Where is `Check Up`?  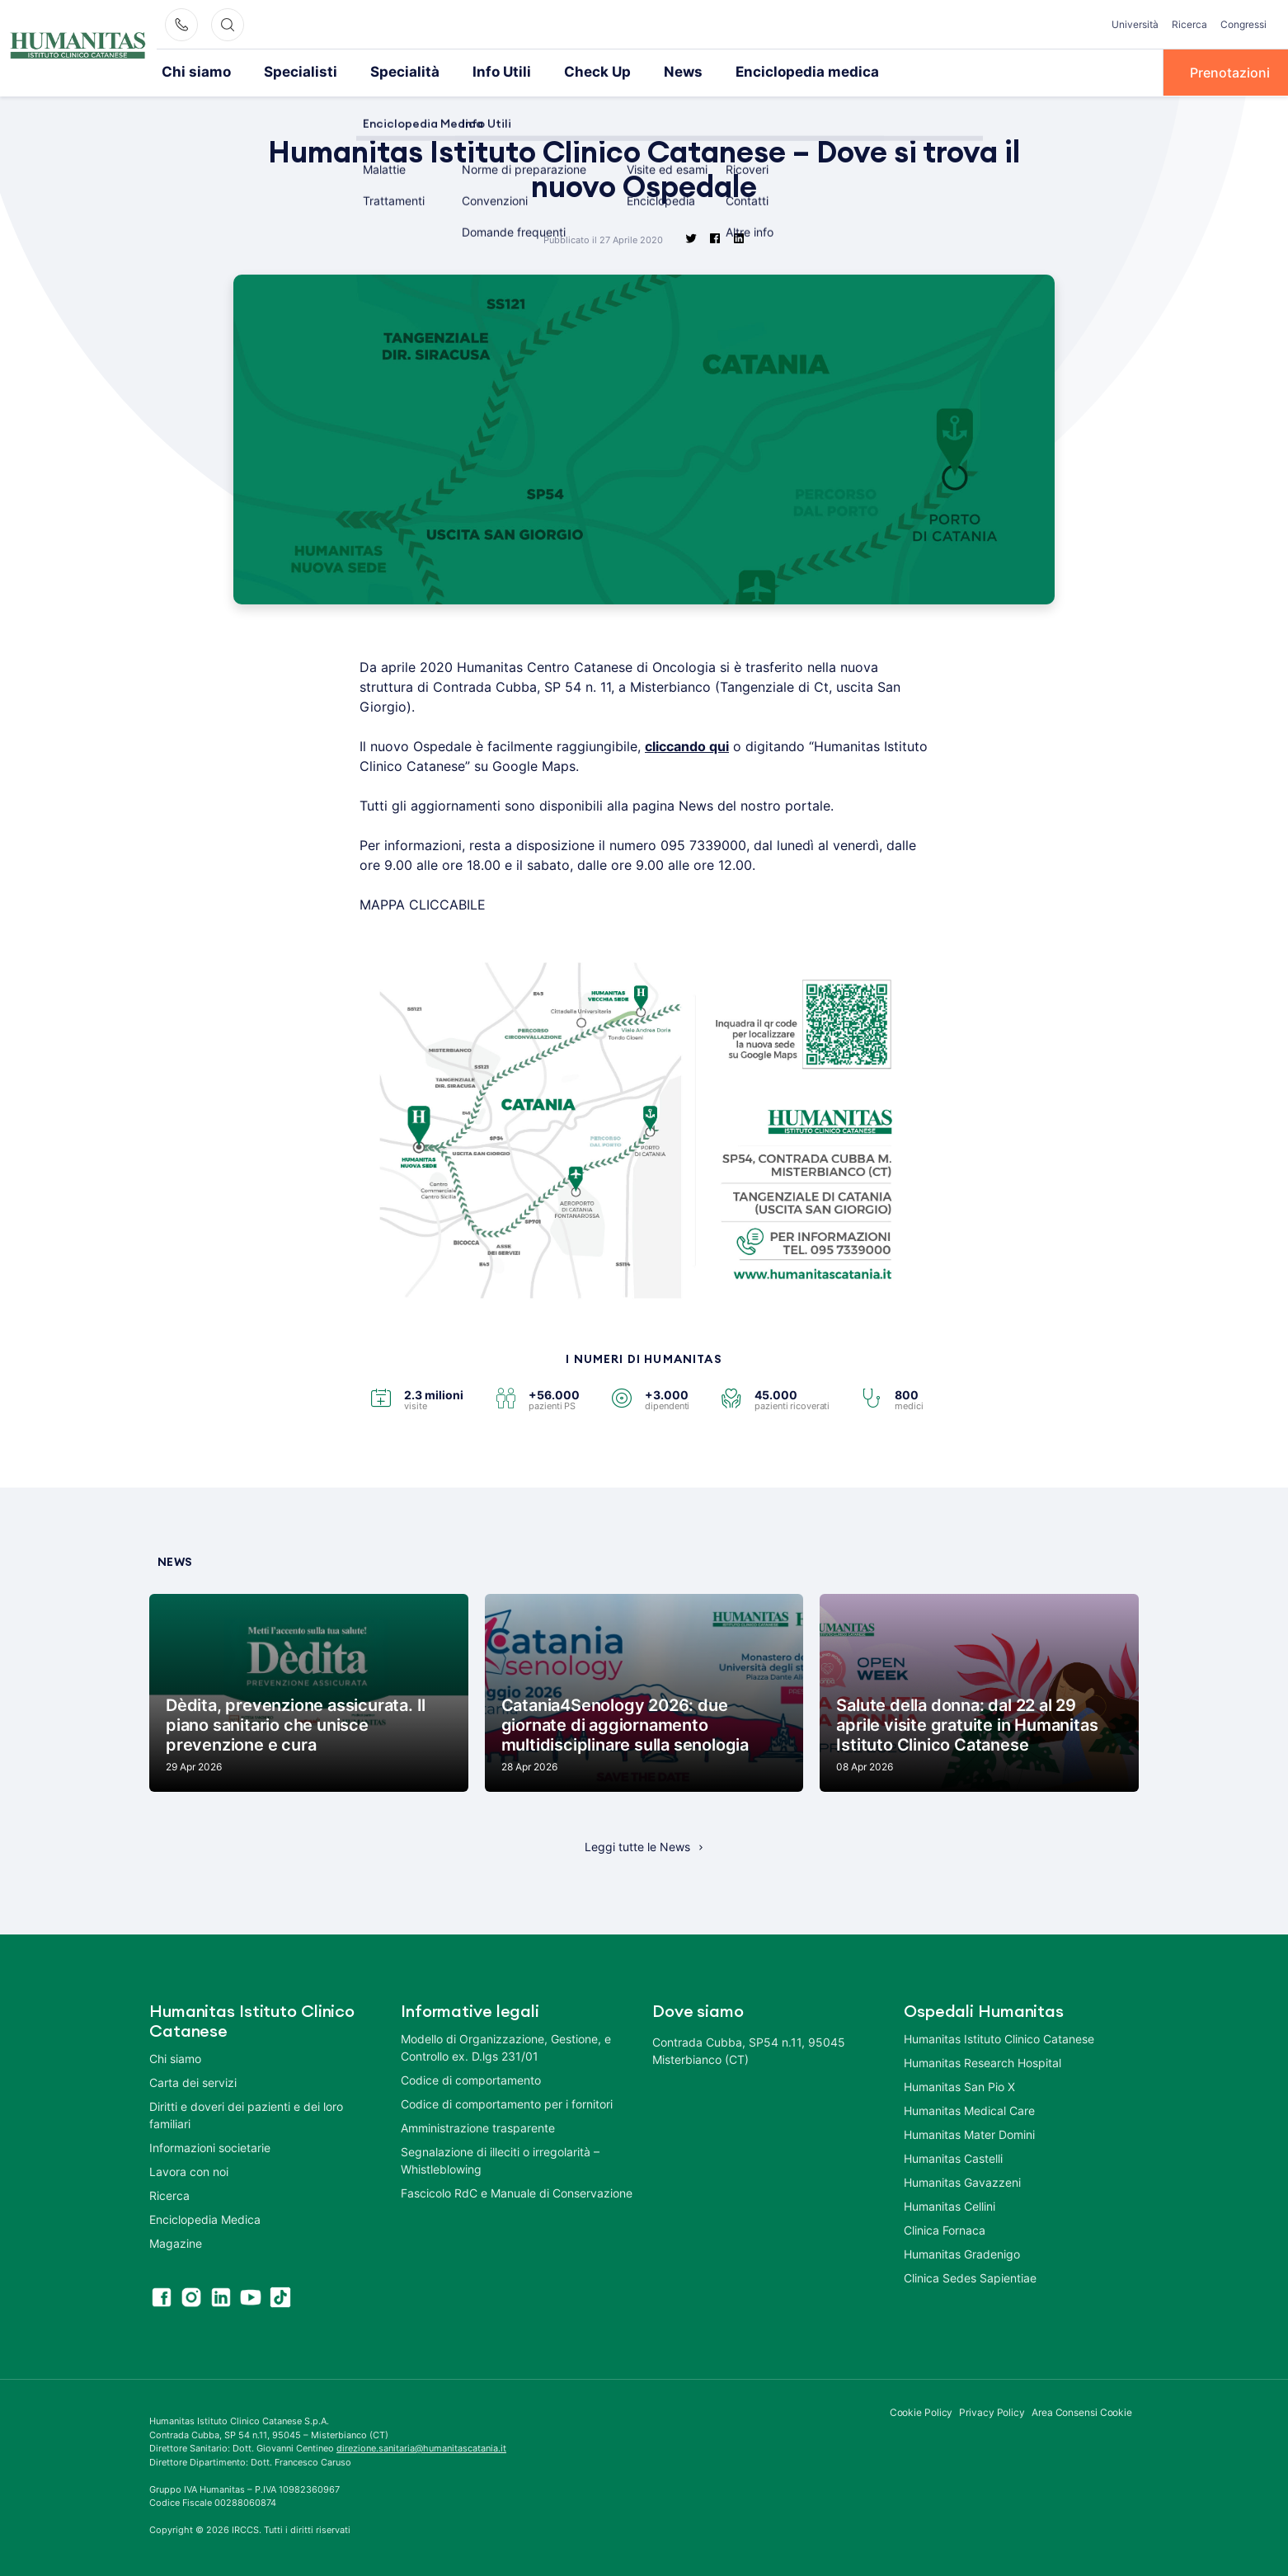
Check Up is located at coordinates (565, 71).